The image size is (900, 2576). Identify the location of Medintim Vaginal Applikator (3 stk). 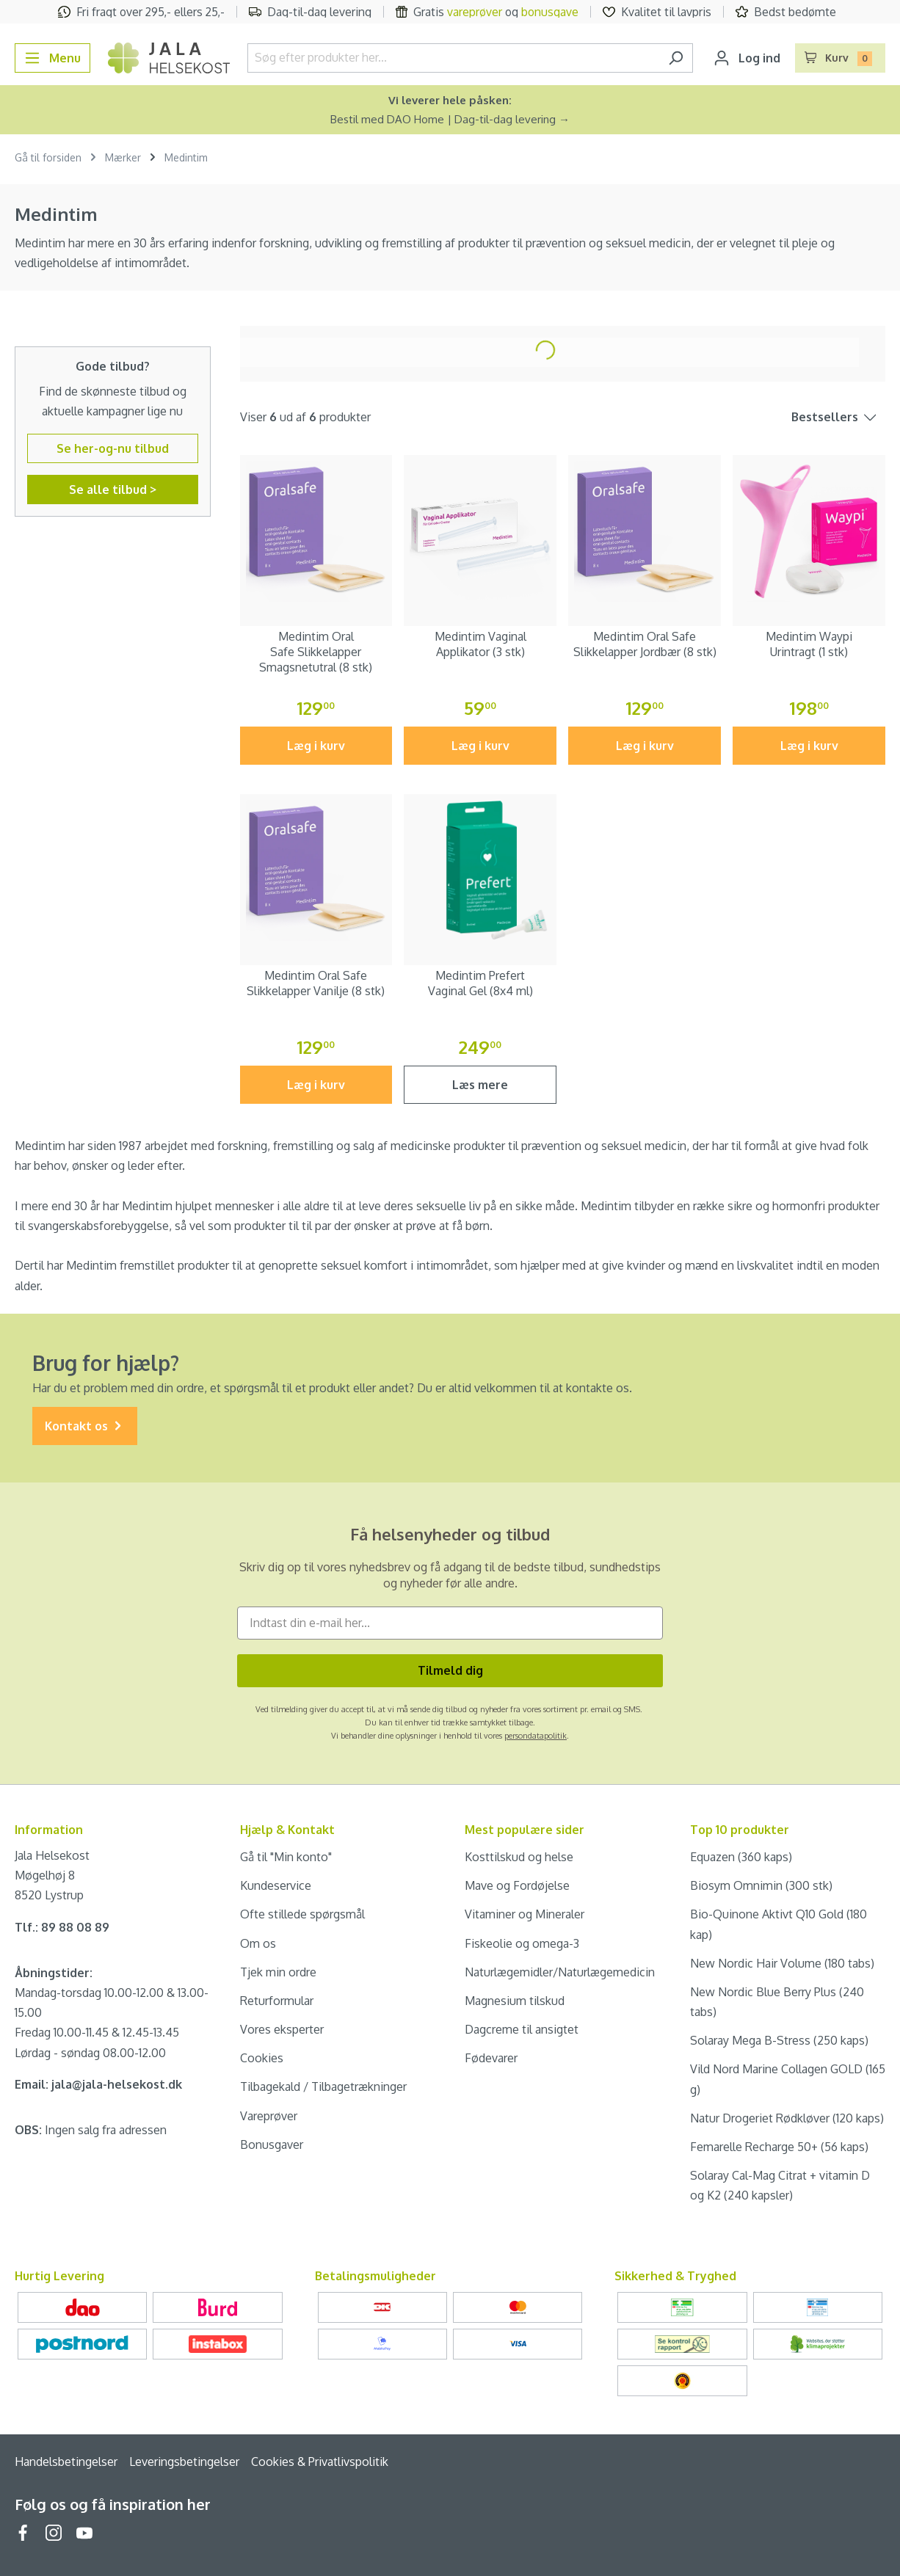
(480, 644).